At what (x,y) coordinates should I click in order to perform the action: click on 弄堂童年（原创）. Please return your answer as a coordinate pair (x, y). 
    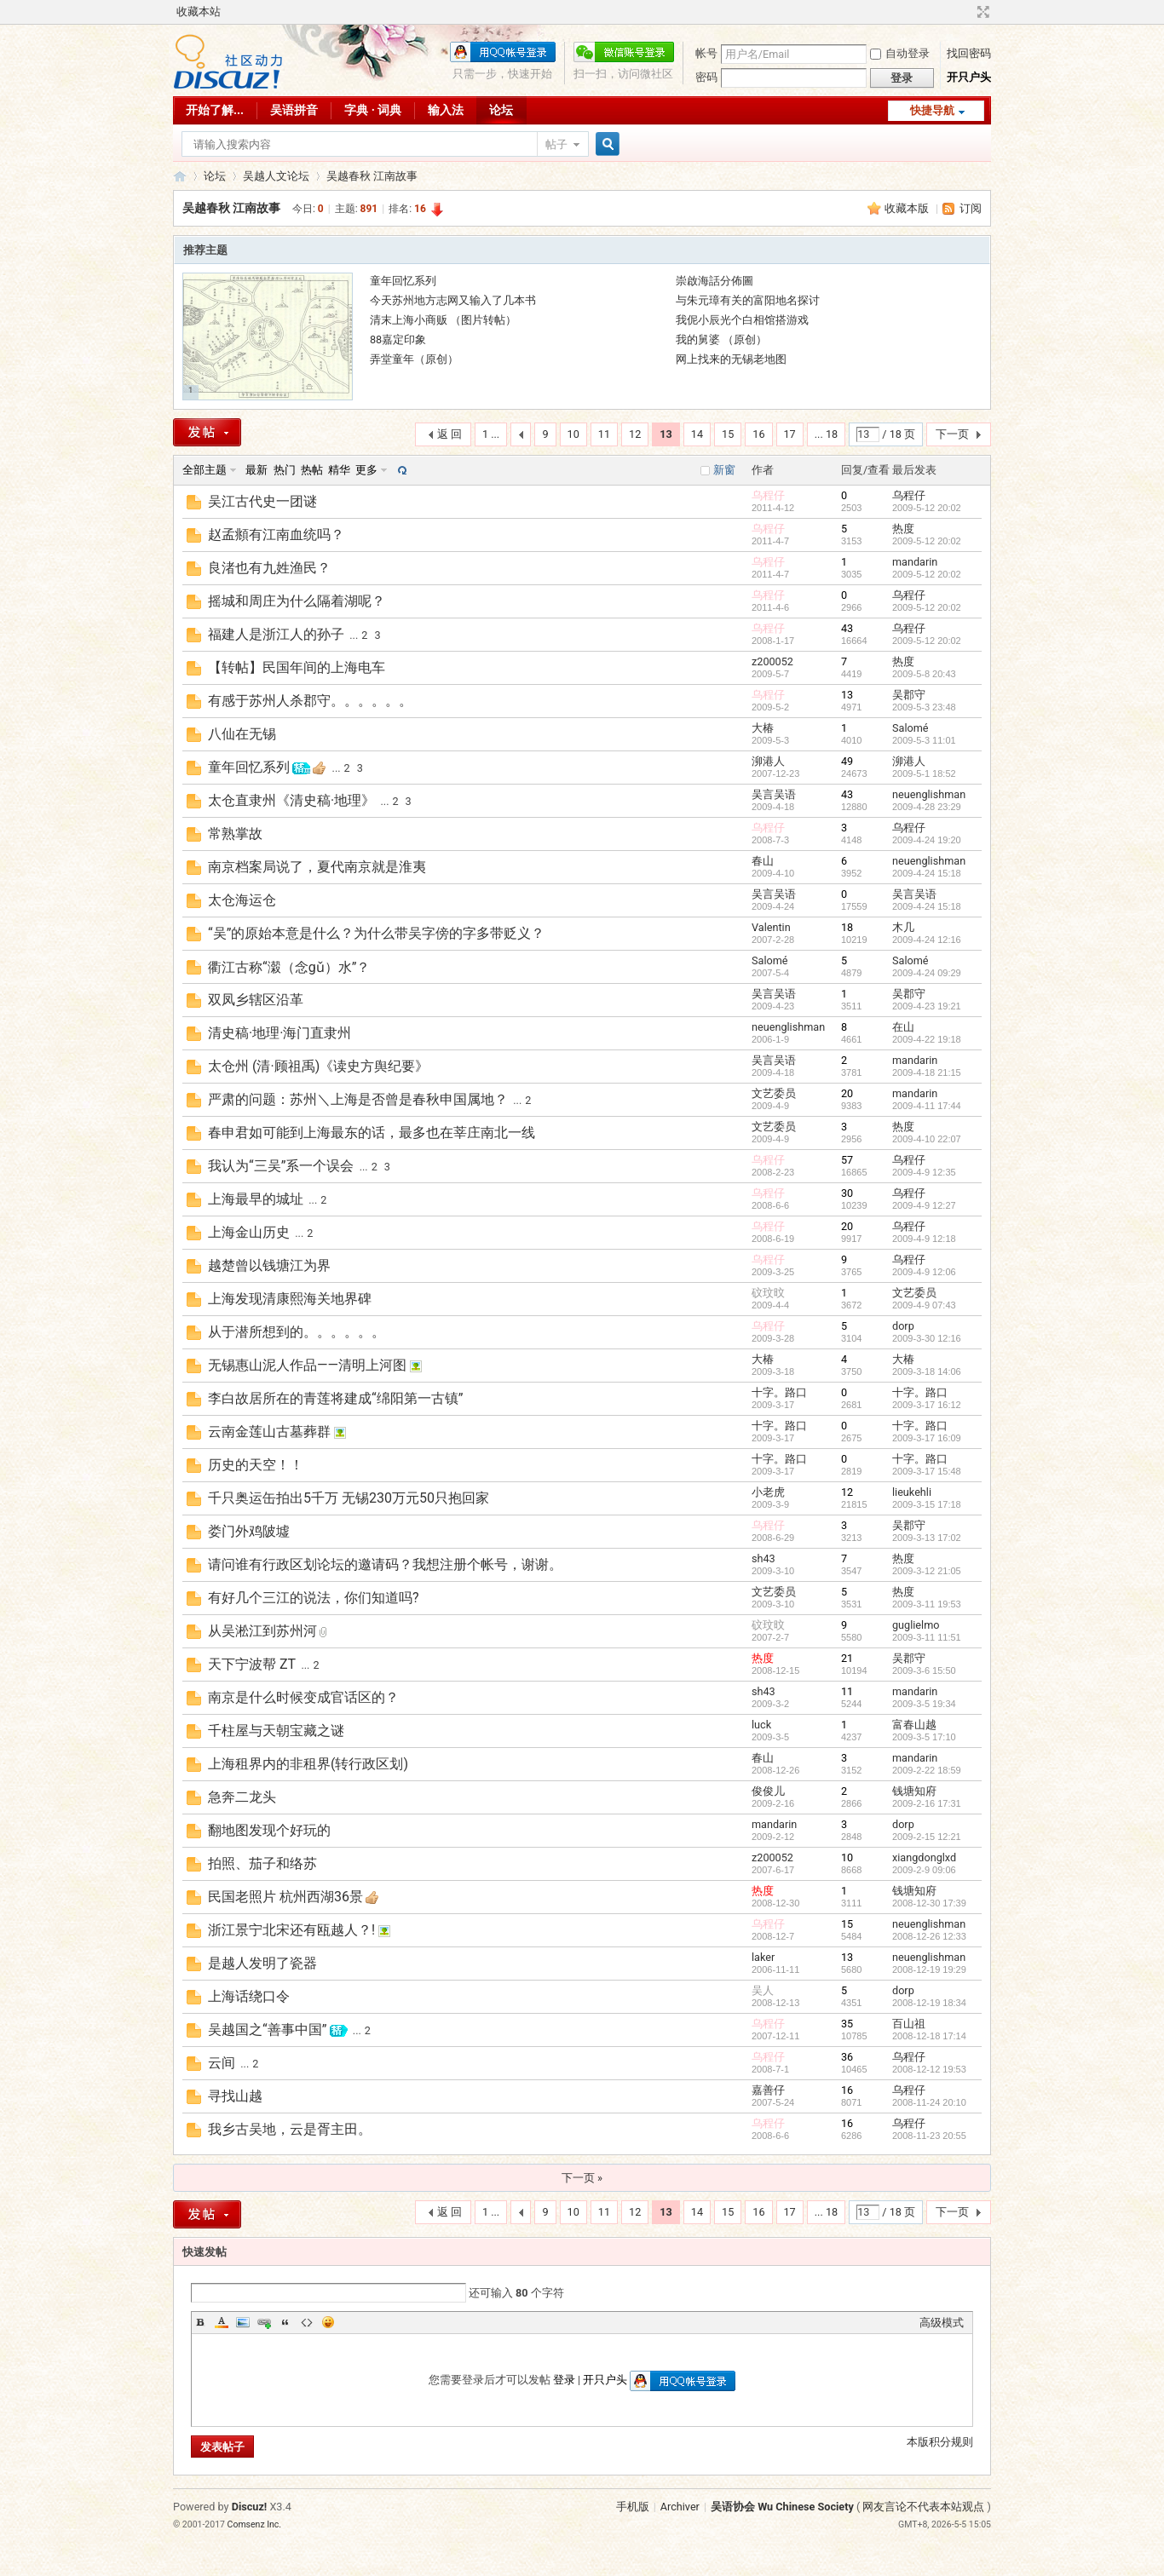
    Looking at the image, I should click on (414, 359).